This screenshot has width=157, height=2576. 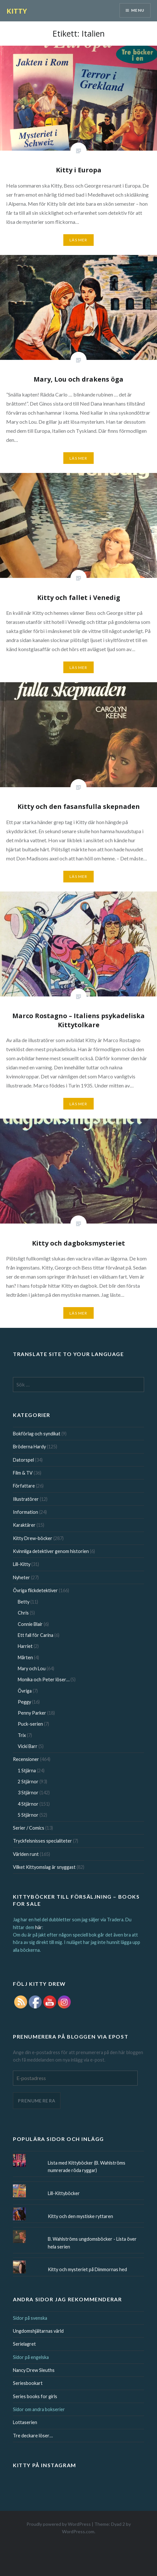 What do you see at coordinates (87, 2269) in the screenshot?
I see `Kitty och mysteriet på Dimmornas hed` at bounding box center [87, 2269].